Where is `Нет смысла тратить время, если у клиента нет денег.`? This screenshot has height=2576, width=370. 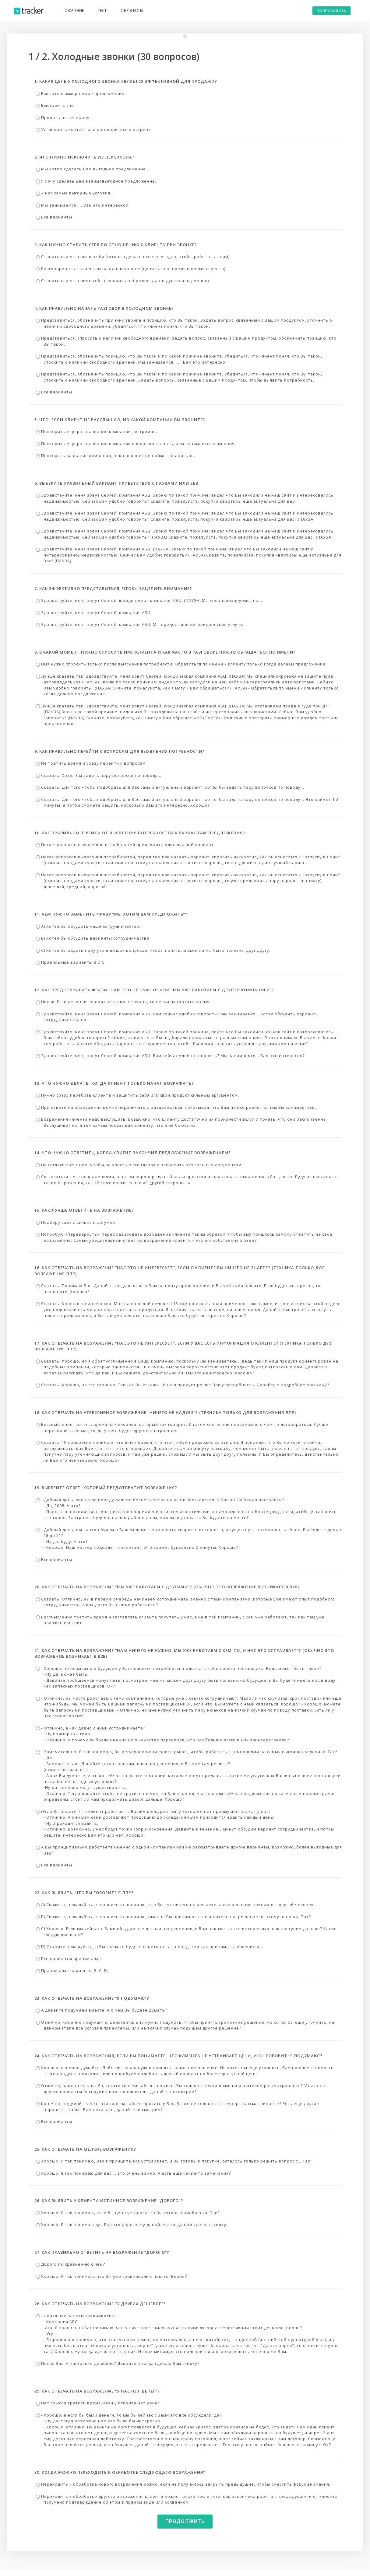 Нет смысла тратить время, если у клиента нет денег. is located at coordinates (98, 2403).